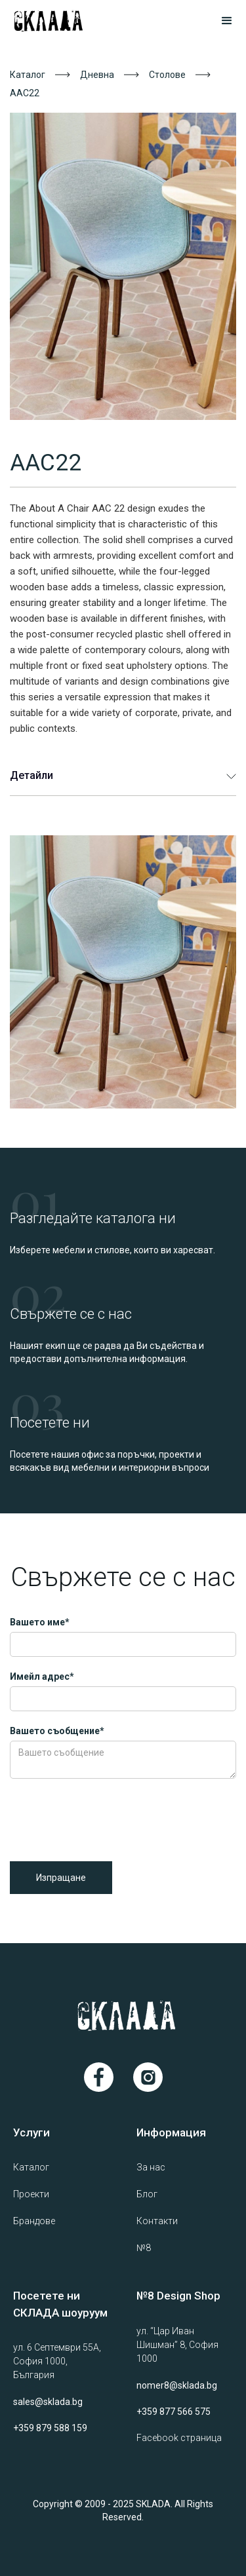 This screenshot has width=246, height=2576. I want to click on [button], so click(221, 21).